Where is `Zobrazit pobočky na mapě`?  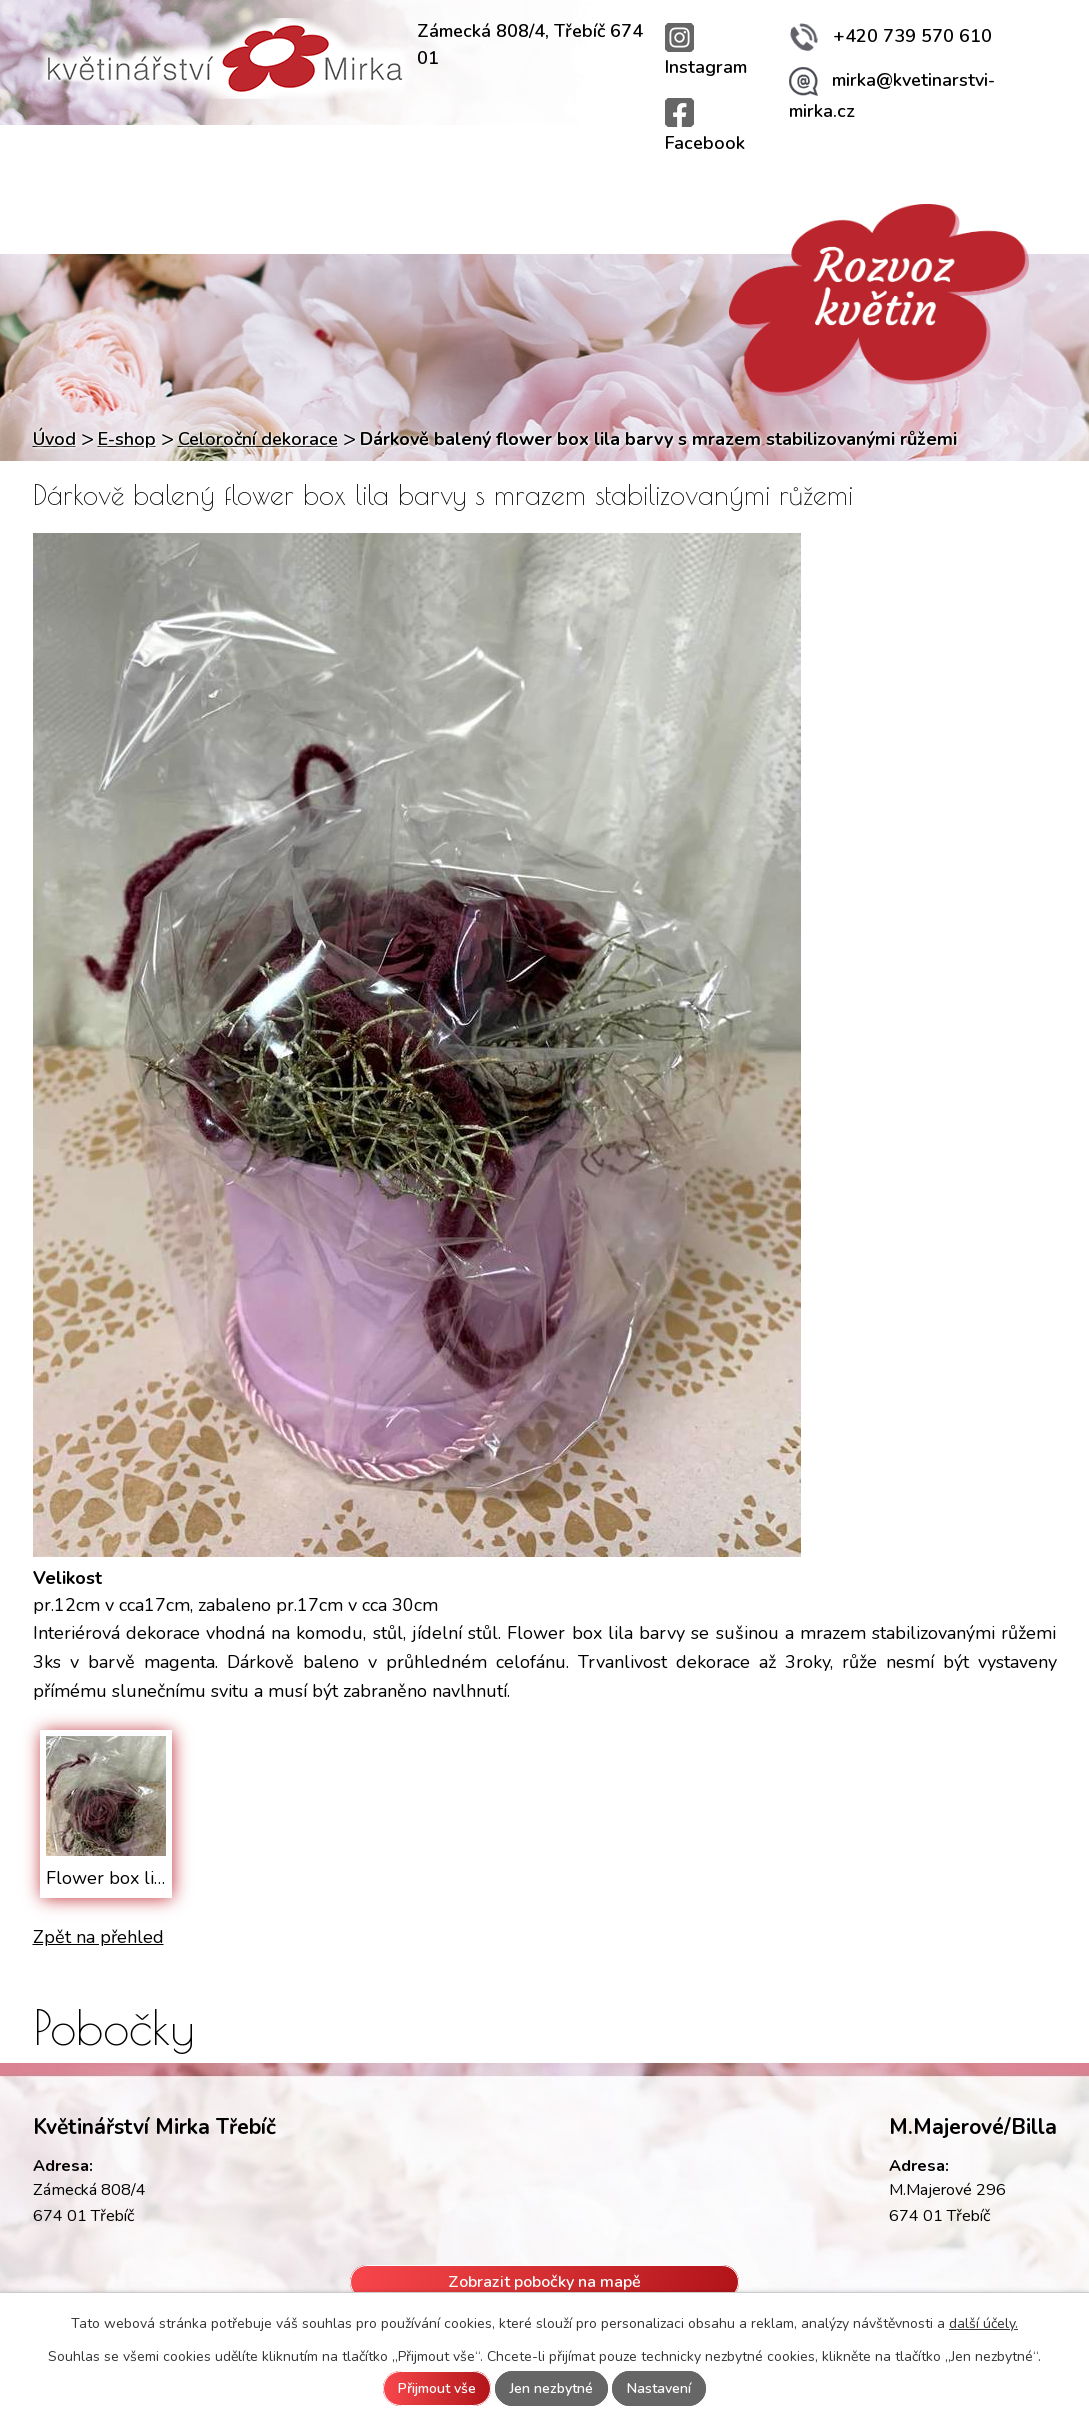 Zobrazit pobočky na mapě is located at coordinates (544, 2282).